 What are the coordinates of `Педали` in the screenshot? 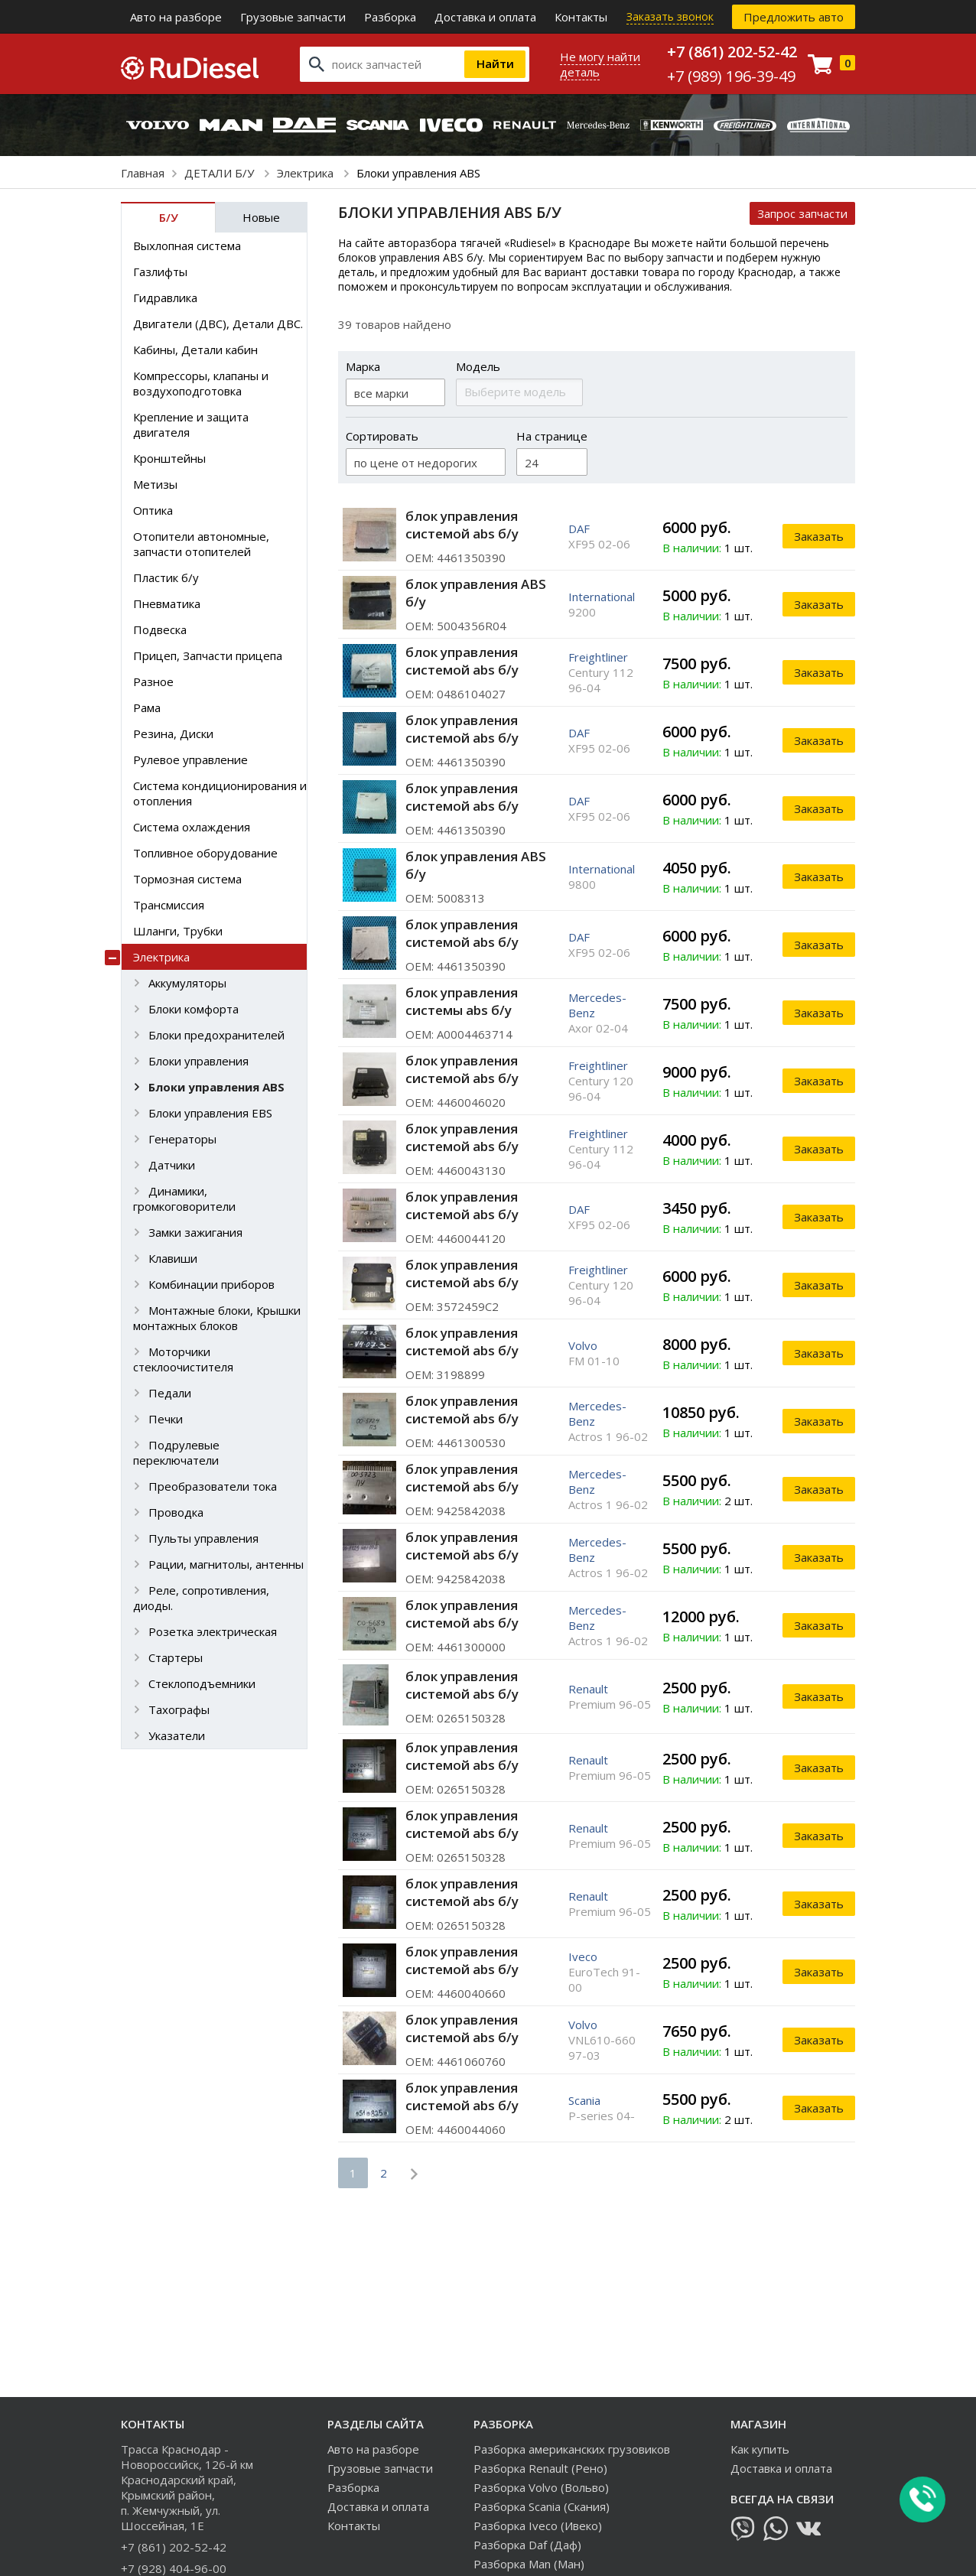 It's located at (169, 1392).